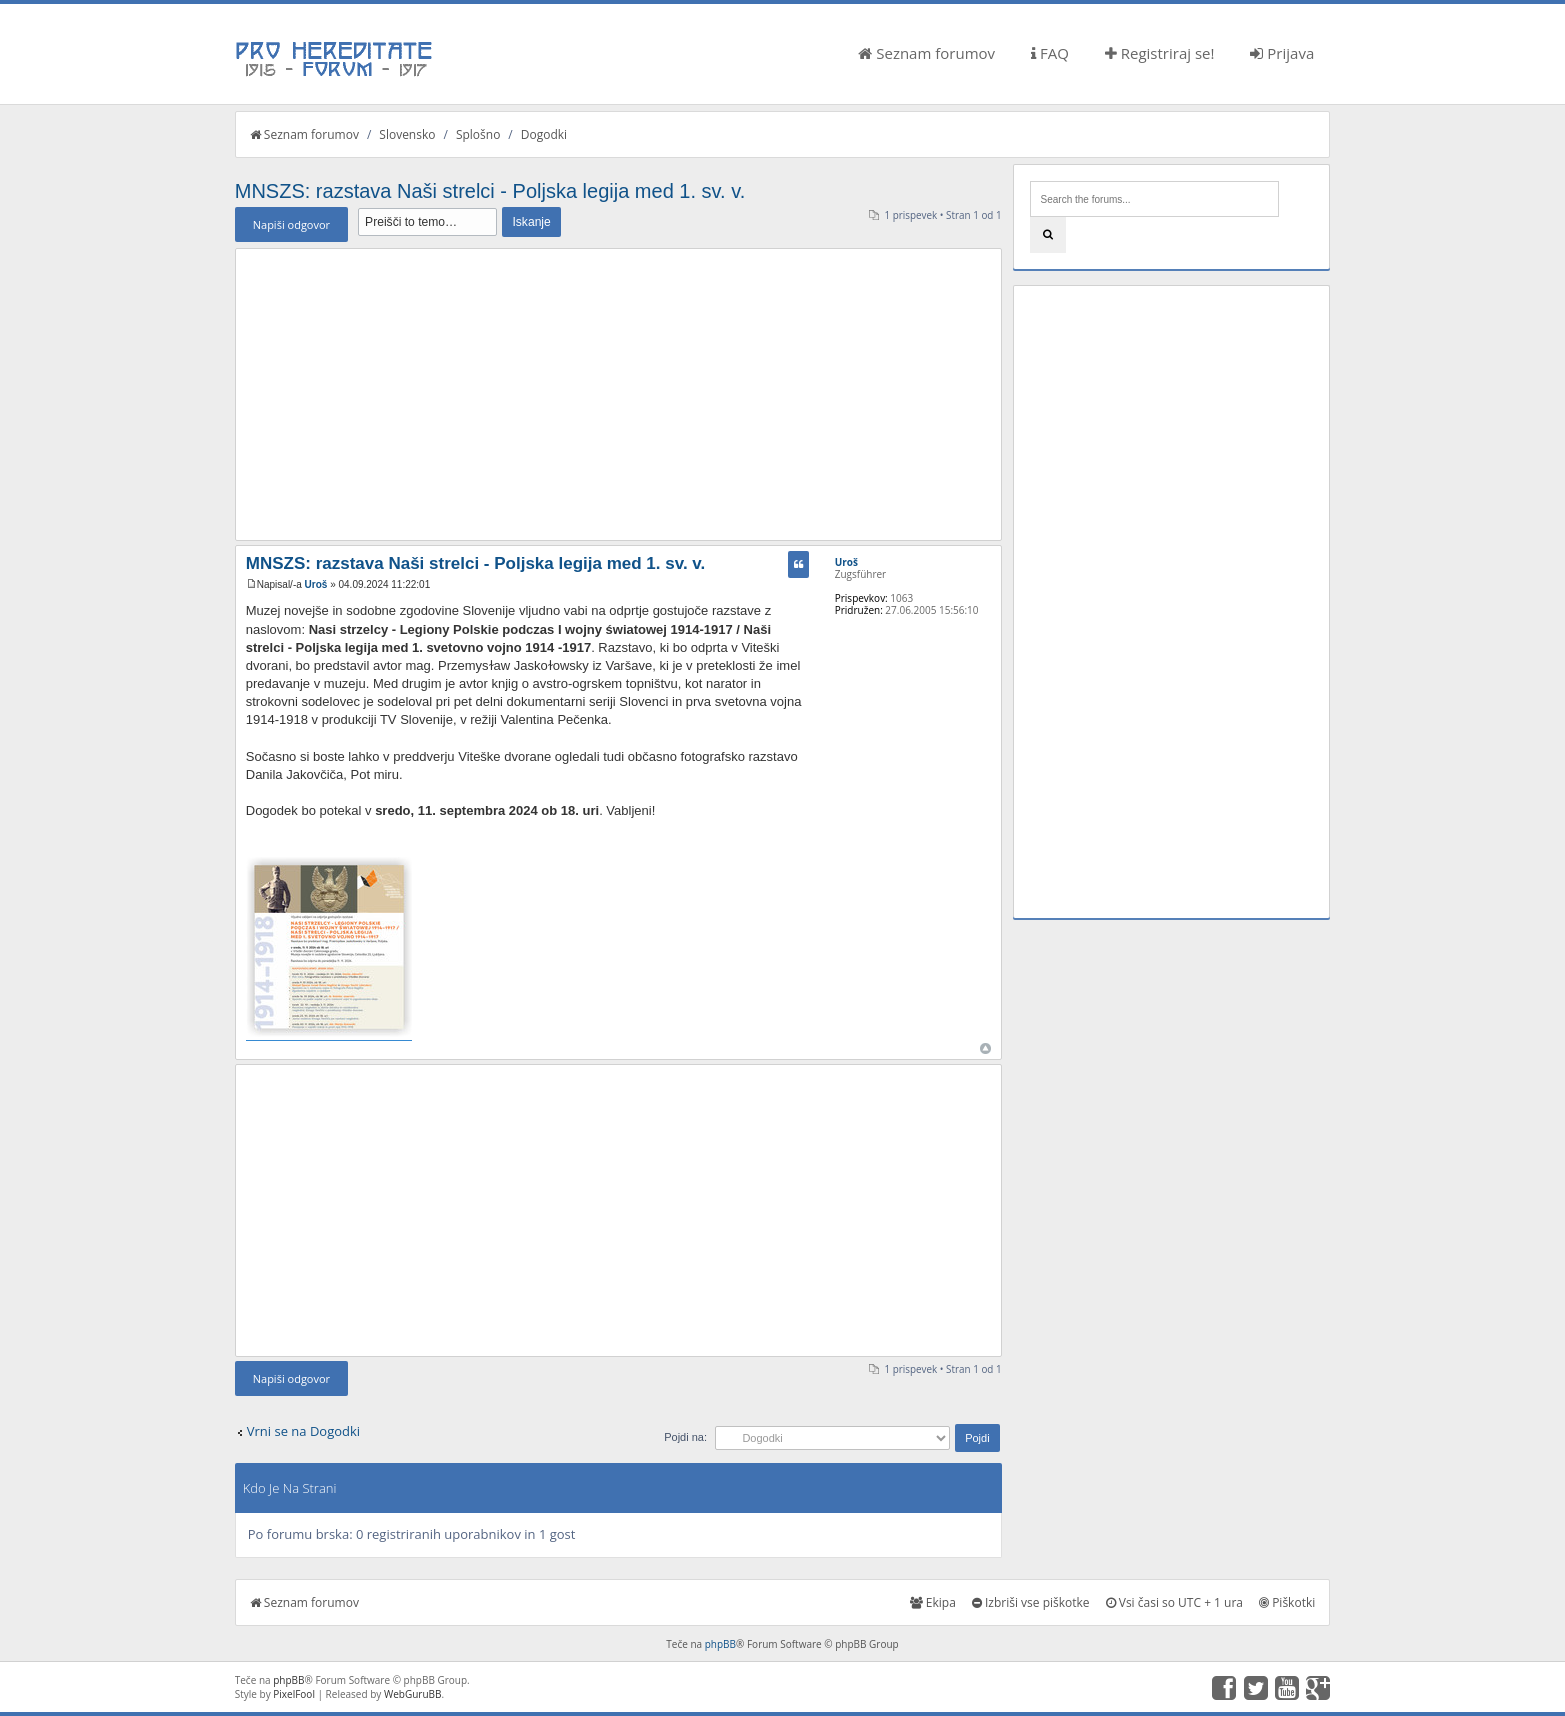 Image resolution: width=1565 pixels, height=1716 pixels. Describe the element at coordinates (303, 1431) in the screenshot. I see `Vrni se na Dogodki` at that location.